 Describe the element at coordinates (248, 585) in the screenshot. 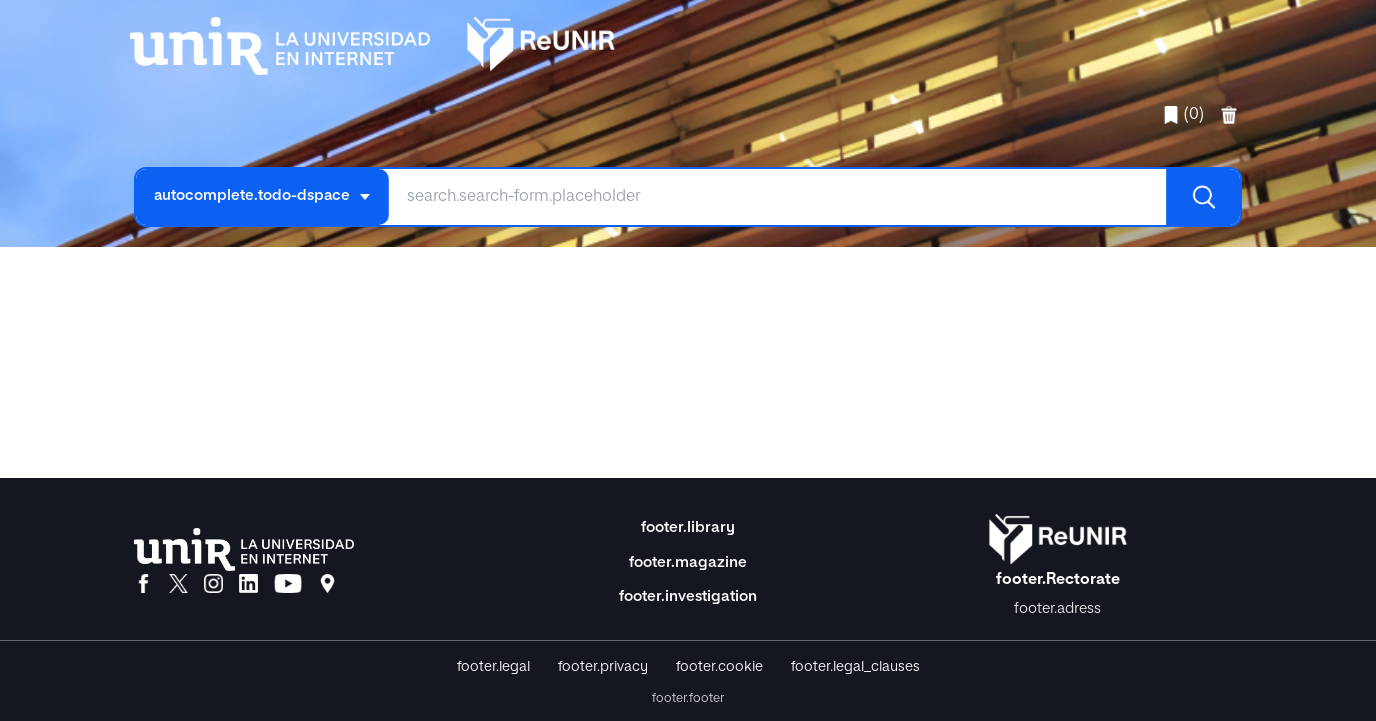

I see `[LinkedIn]` at that location.